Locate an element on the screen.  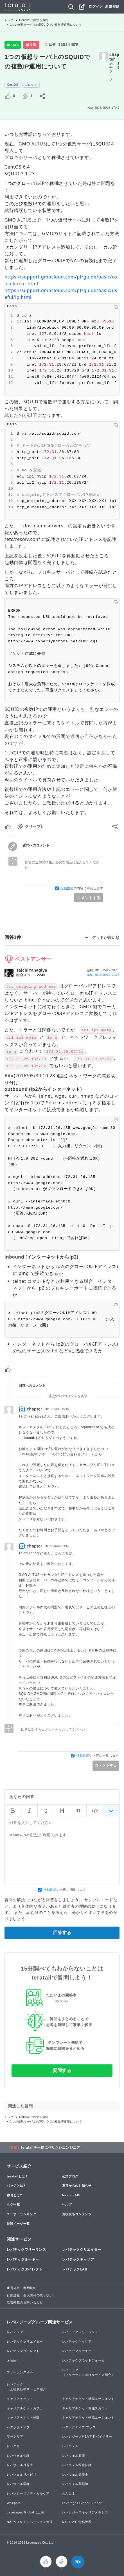
レバテックキャリア is located at coordinates (78, 2259).